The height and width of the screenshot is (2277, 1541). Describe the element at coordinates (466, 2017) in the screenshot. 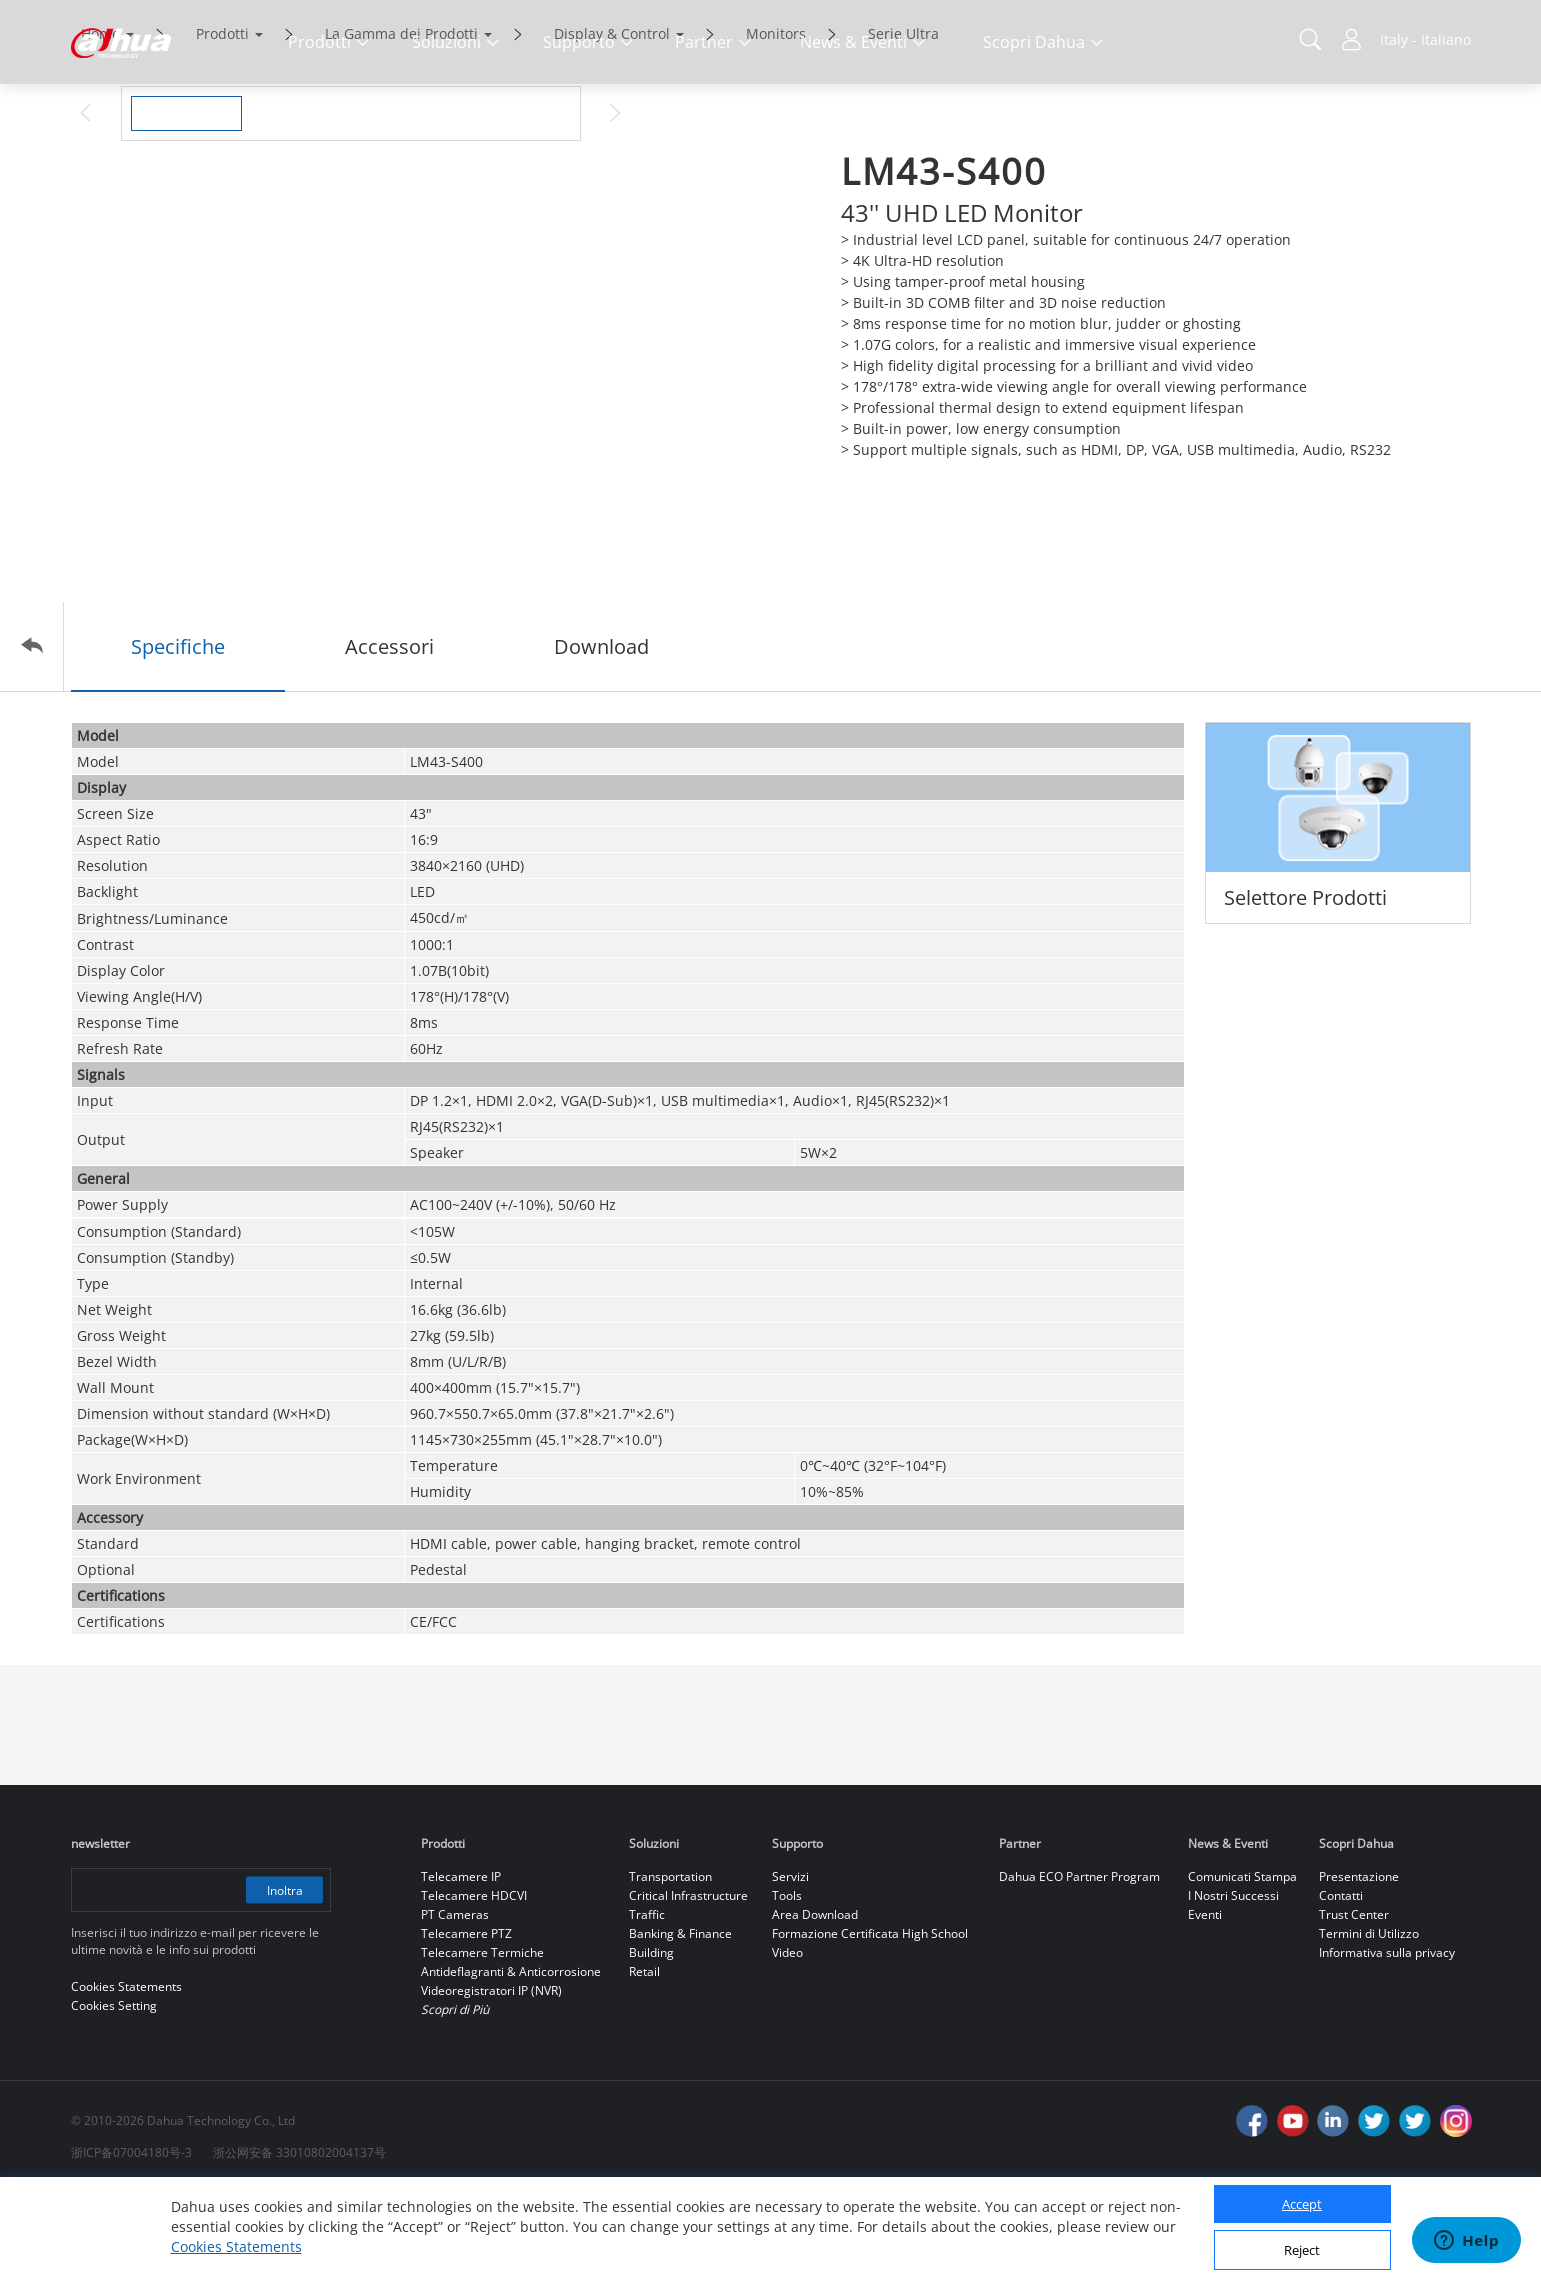

I see `Telecamere PTZ` at that location.